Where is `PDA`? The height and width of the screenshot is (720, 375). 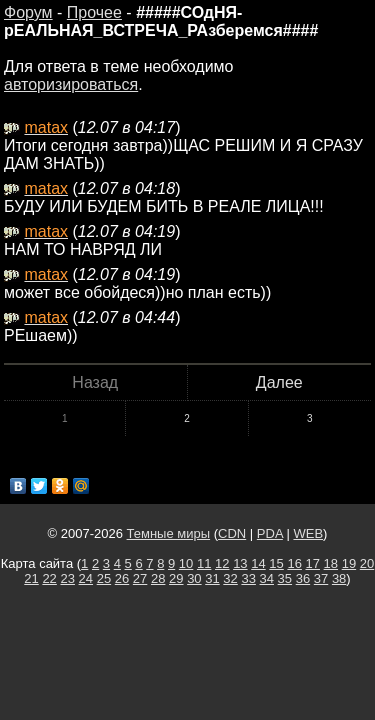
PDA is located at coordinates (270, 533).